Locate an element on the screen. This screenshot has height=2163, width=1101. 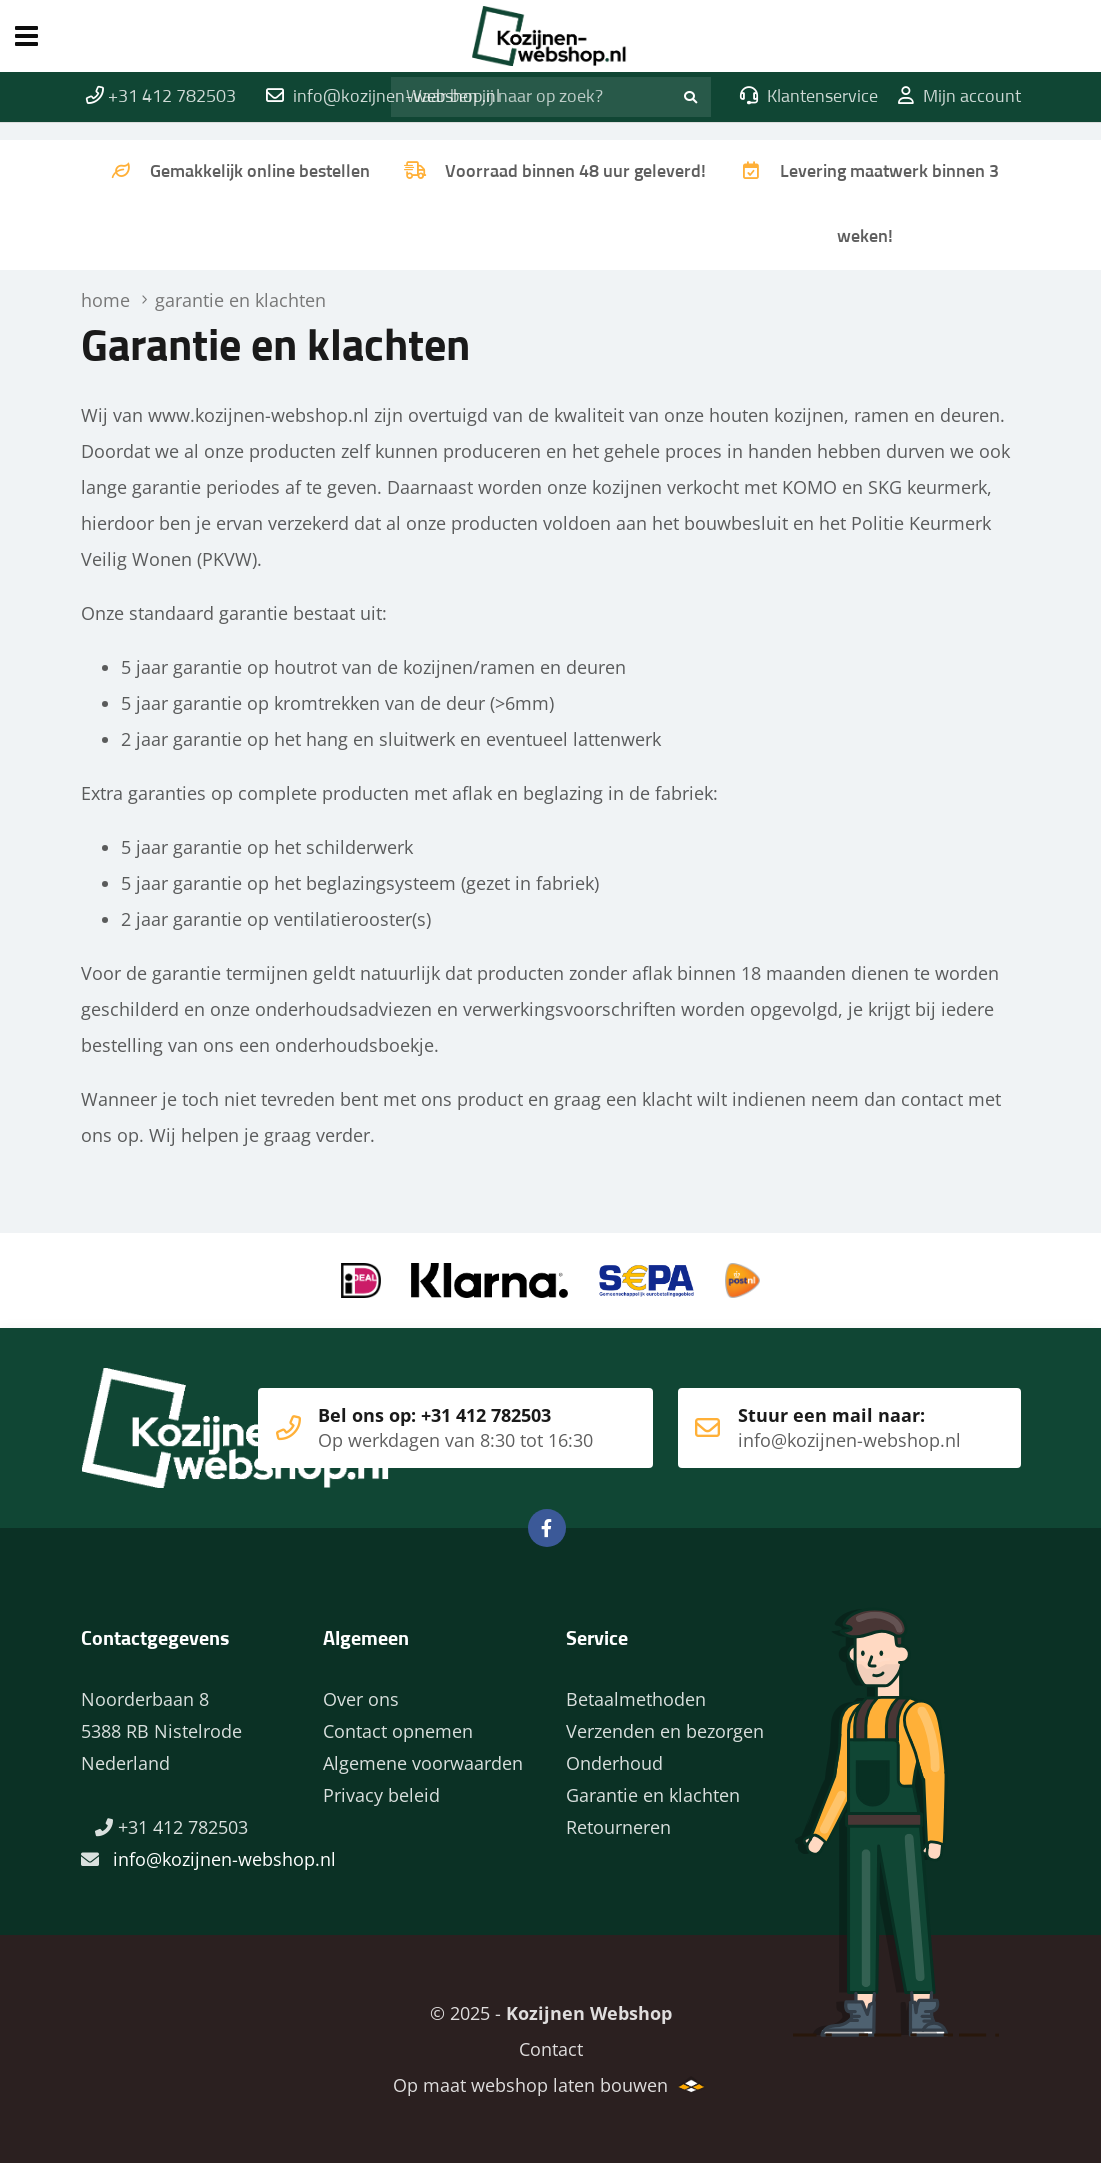
Verzenden en bezorgen is located at coordinates (665, 1731).